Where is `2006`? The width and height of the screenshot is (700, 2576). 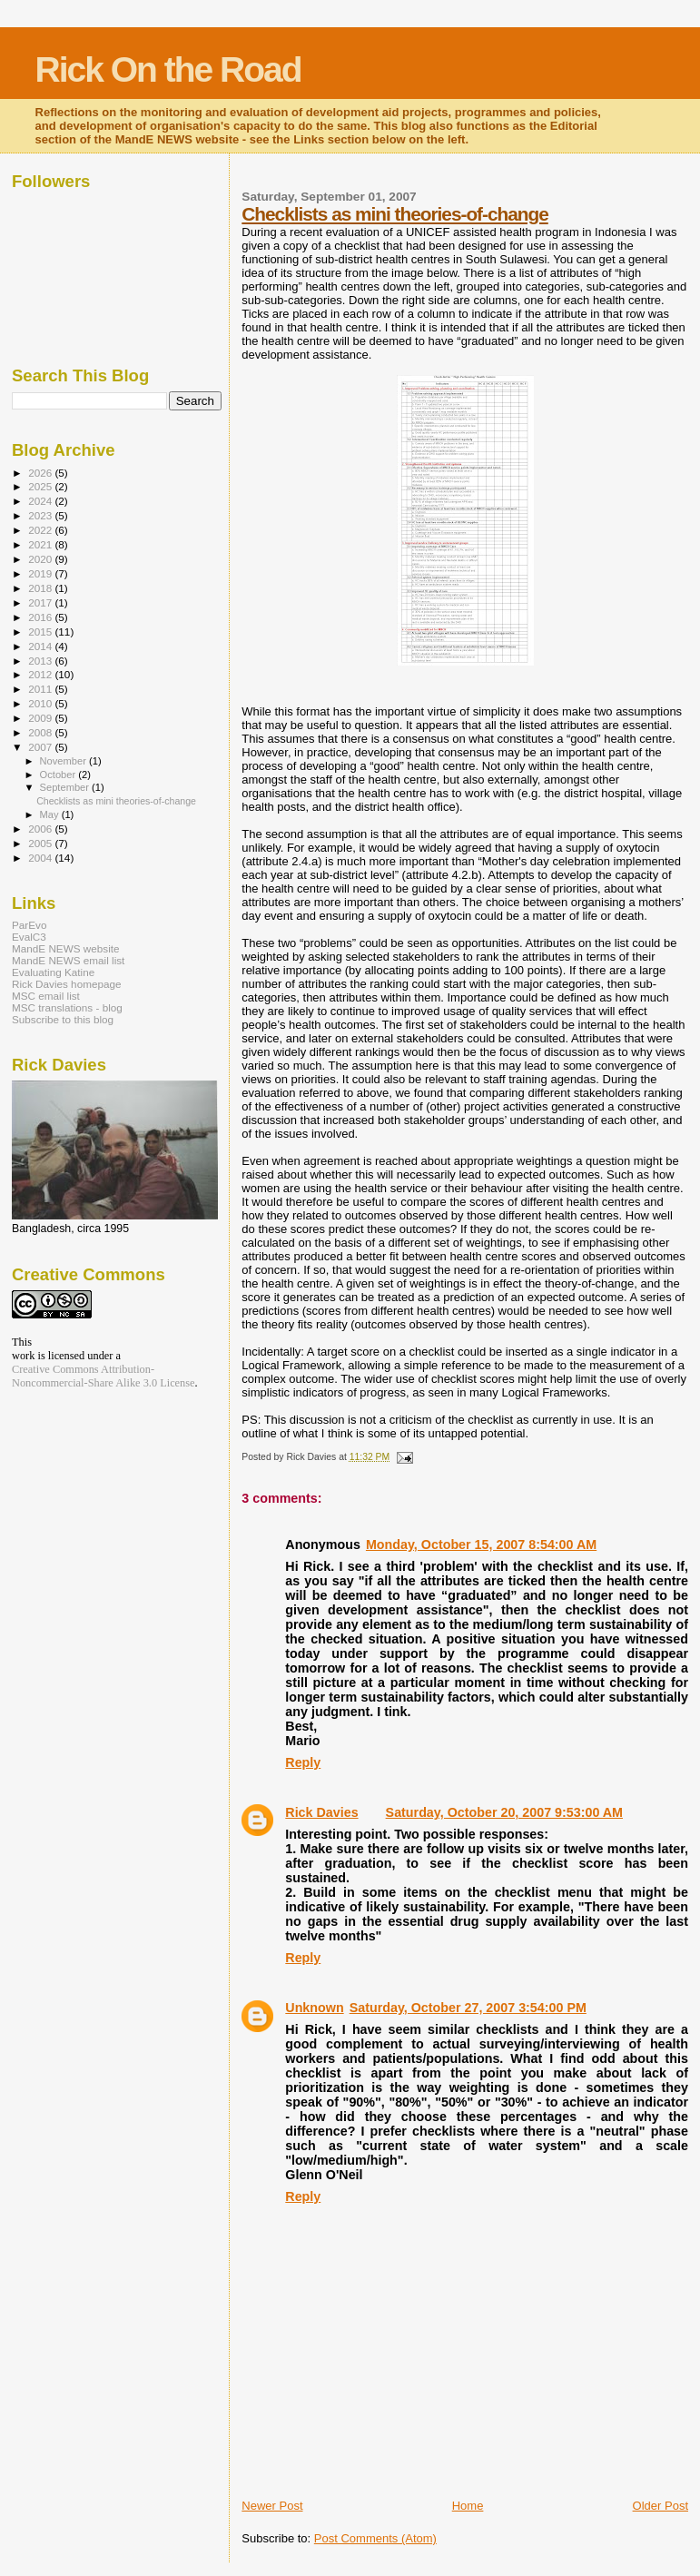 2006 is located at coordinates (41, 828).